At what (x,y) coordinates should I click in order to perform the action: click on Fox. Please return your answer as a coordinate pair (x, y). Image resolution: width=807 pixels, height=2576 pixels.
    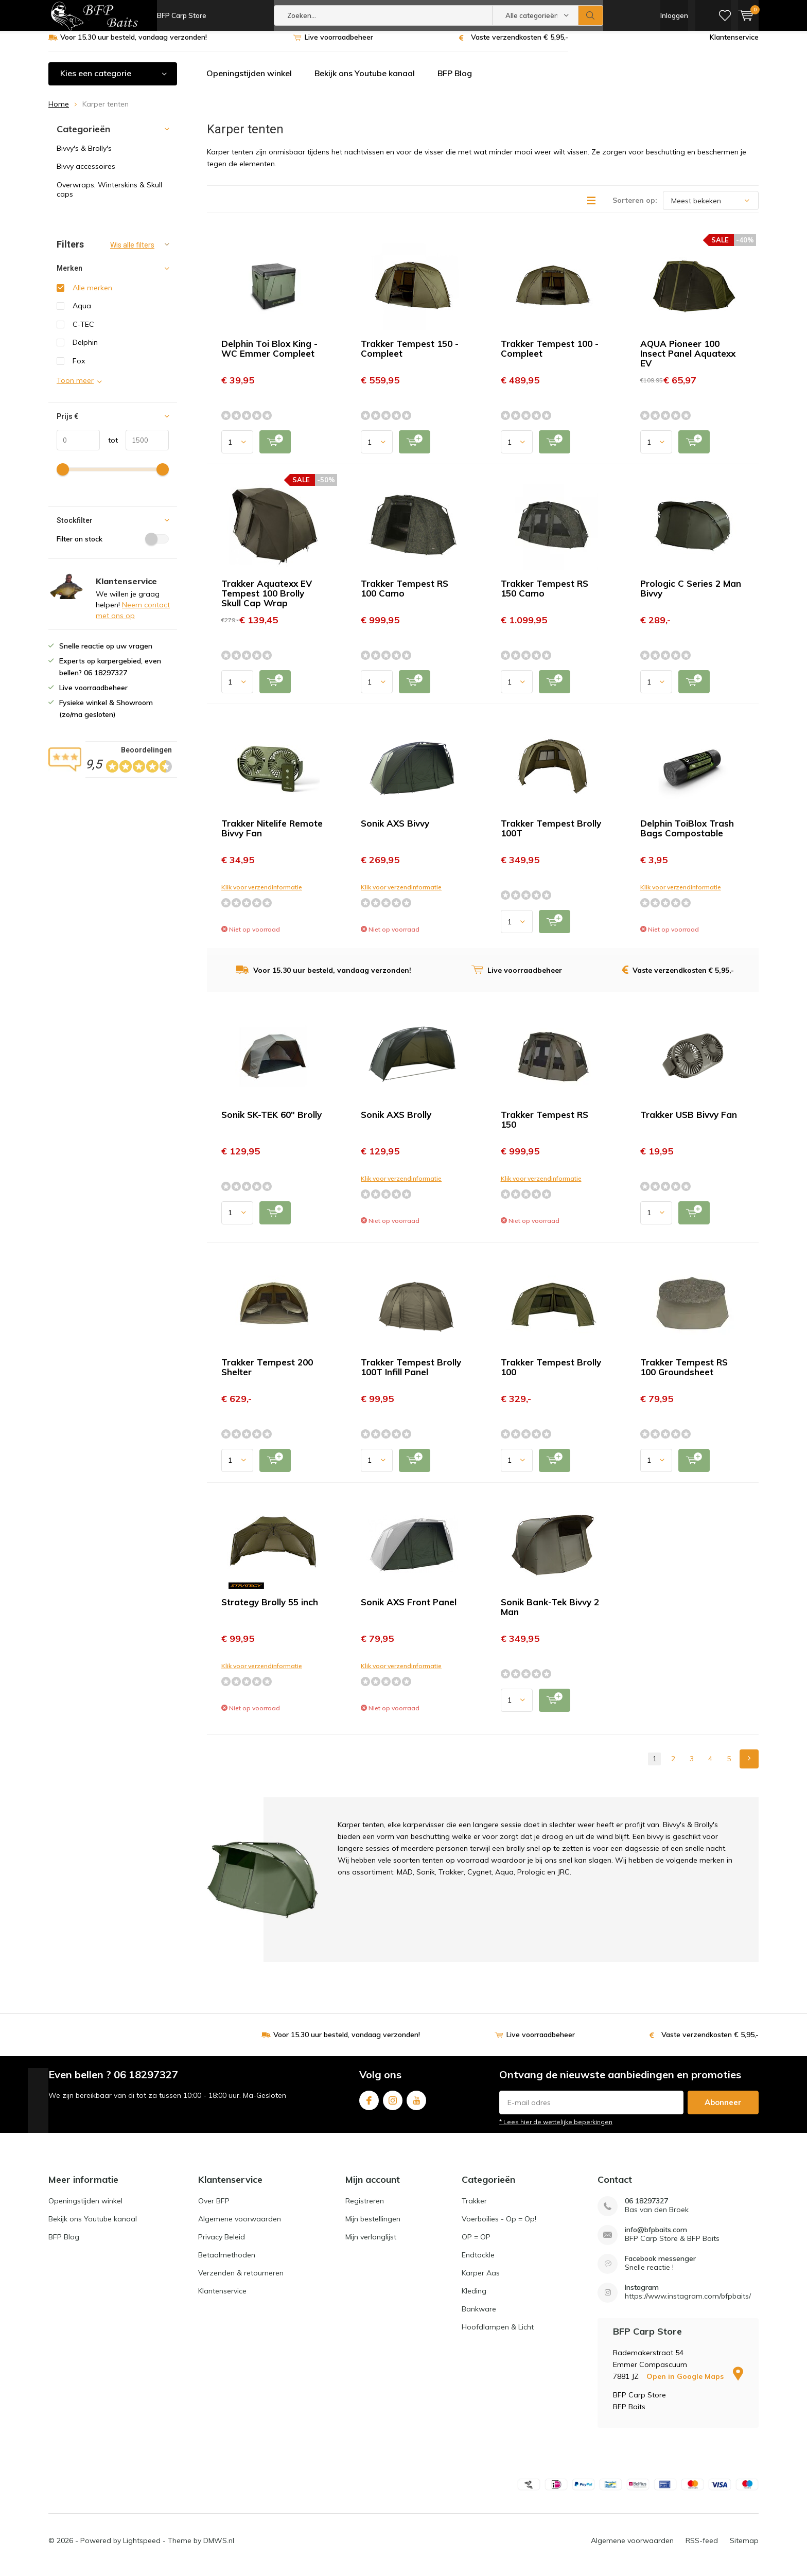
    Looking at the image, I should click on (79, 368).